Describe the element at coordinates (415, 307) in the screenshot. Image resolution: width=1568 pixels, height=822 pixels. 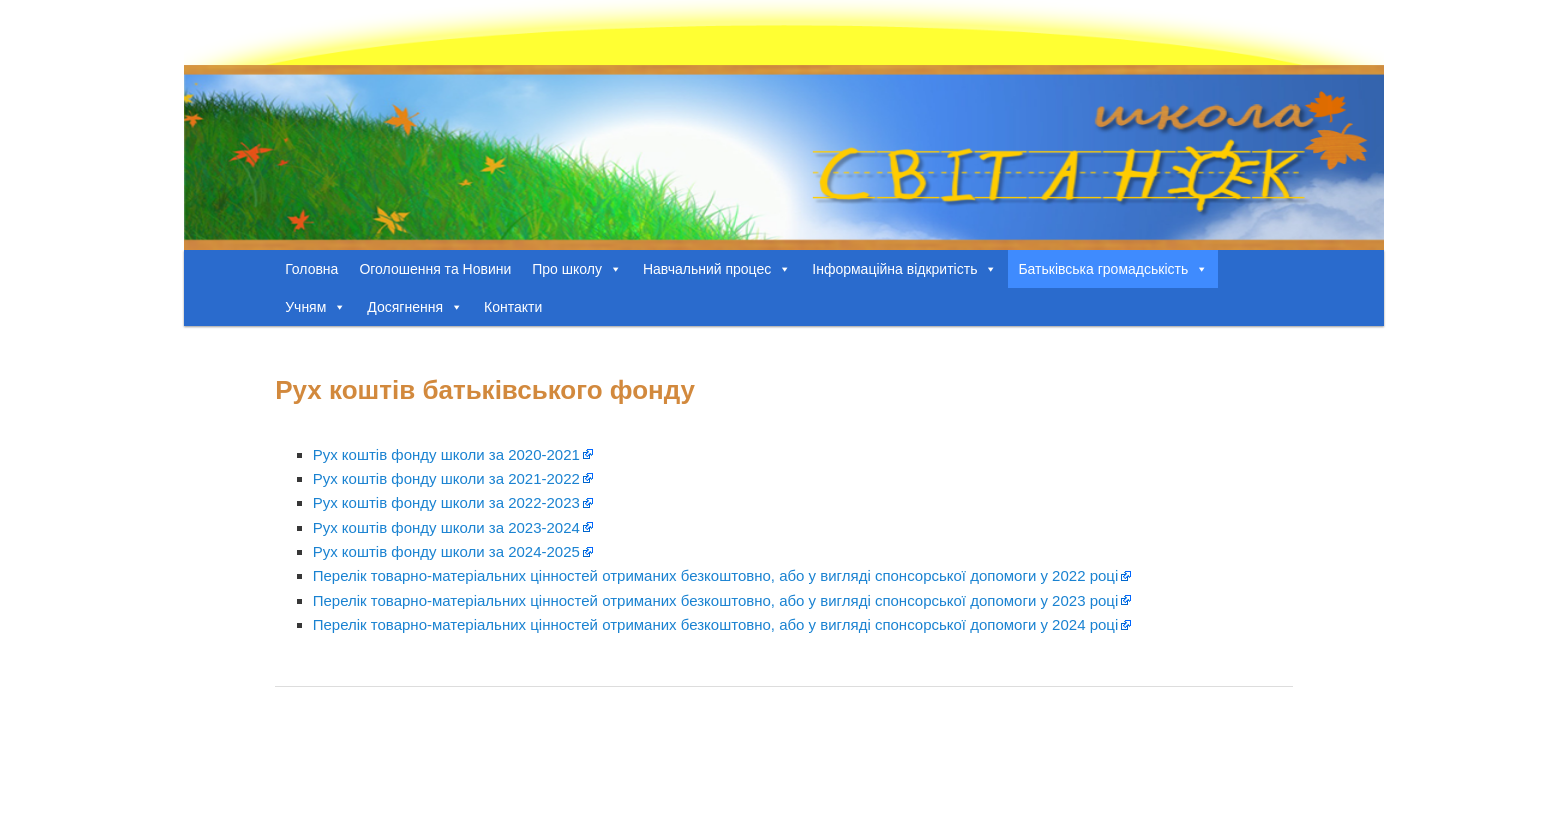
I see `Досягнення` at that location.